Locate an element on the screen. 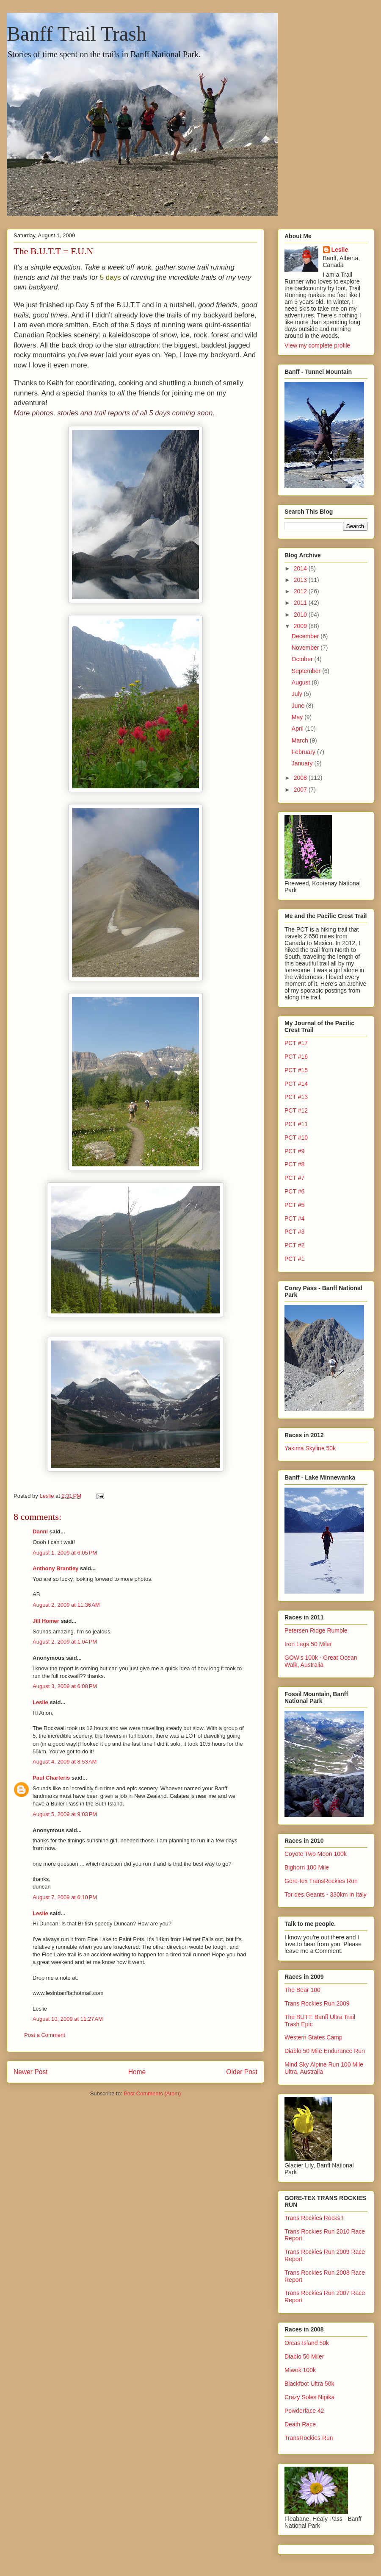 The image size is (381, 2576). March is located at coordinates (301, 740).